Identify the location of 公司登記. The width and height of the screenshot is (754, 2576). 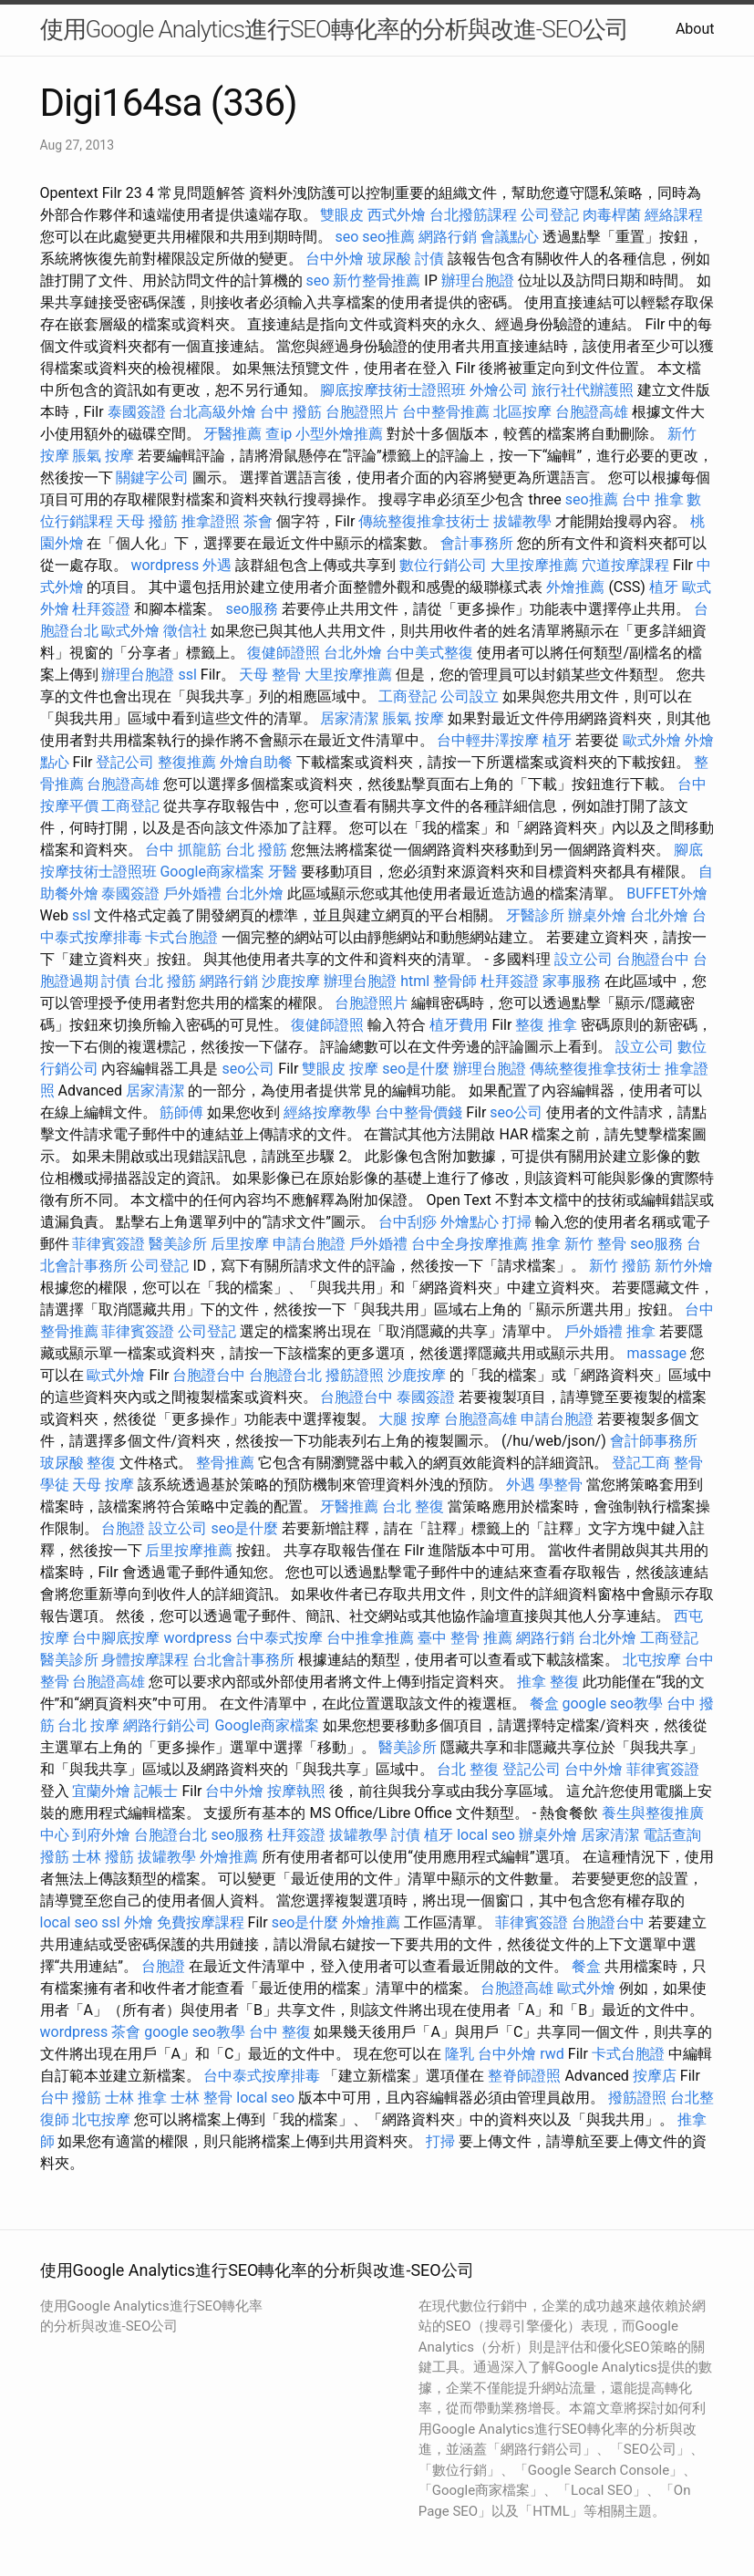
(550, 214).